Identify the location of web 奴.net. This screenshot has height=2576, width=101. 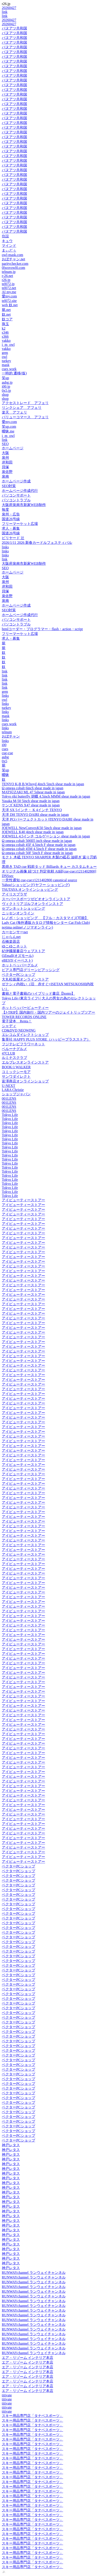
(10, 305).